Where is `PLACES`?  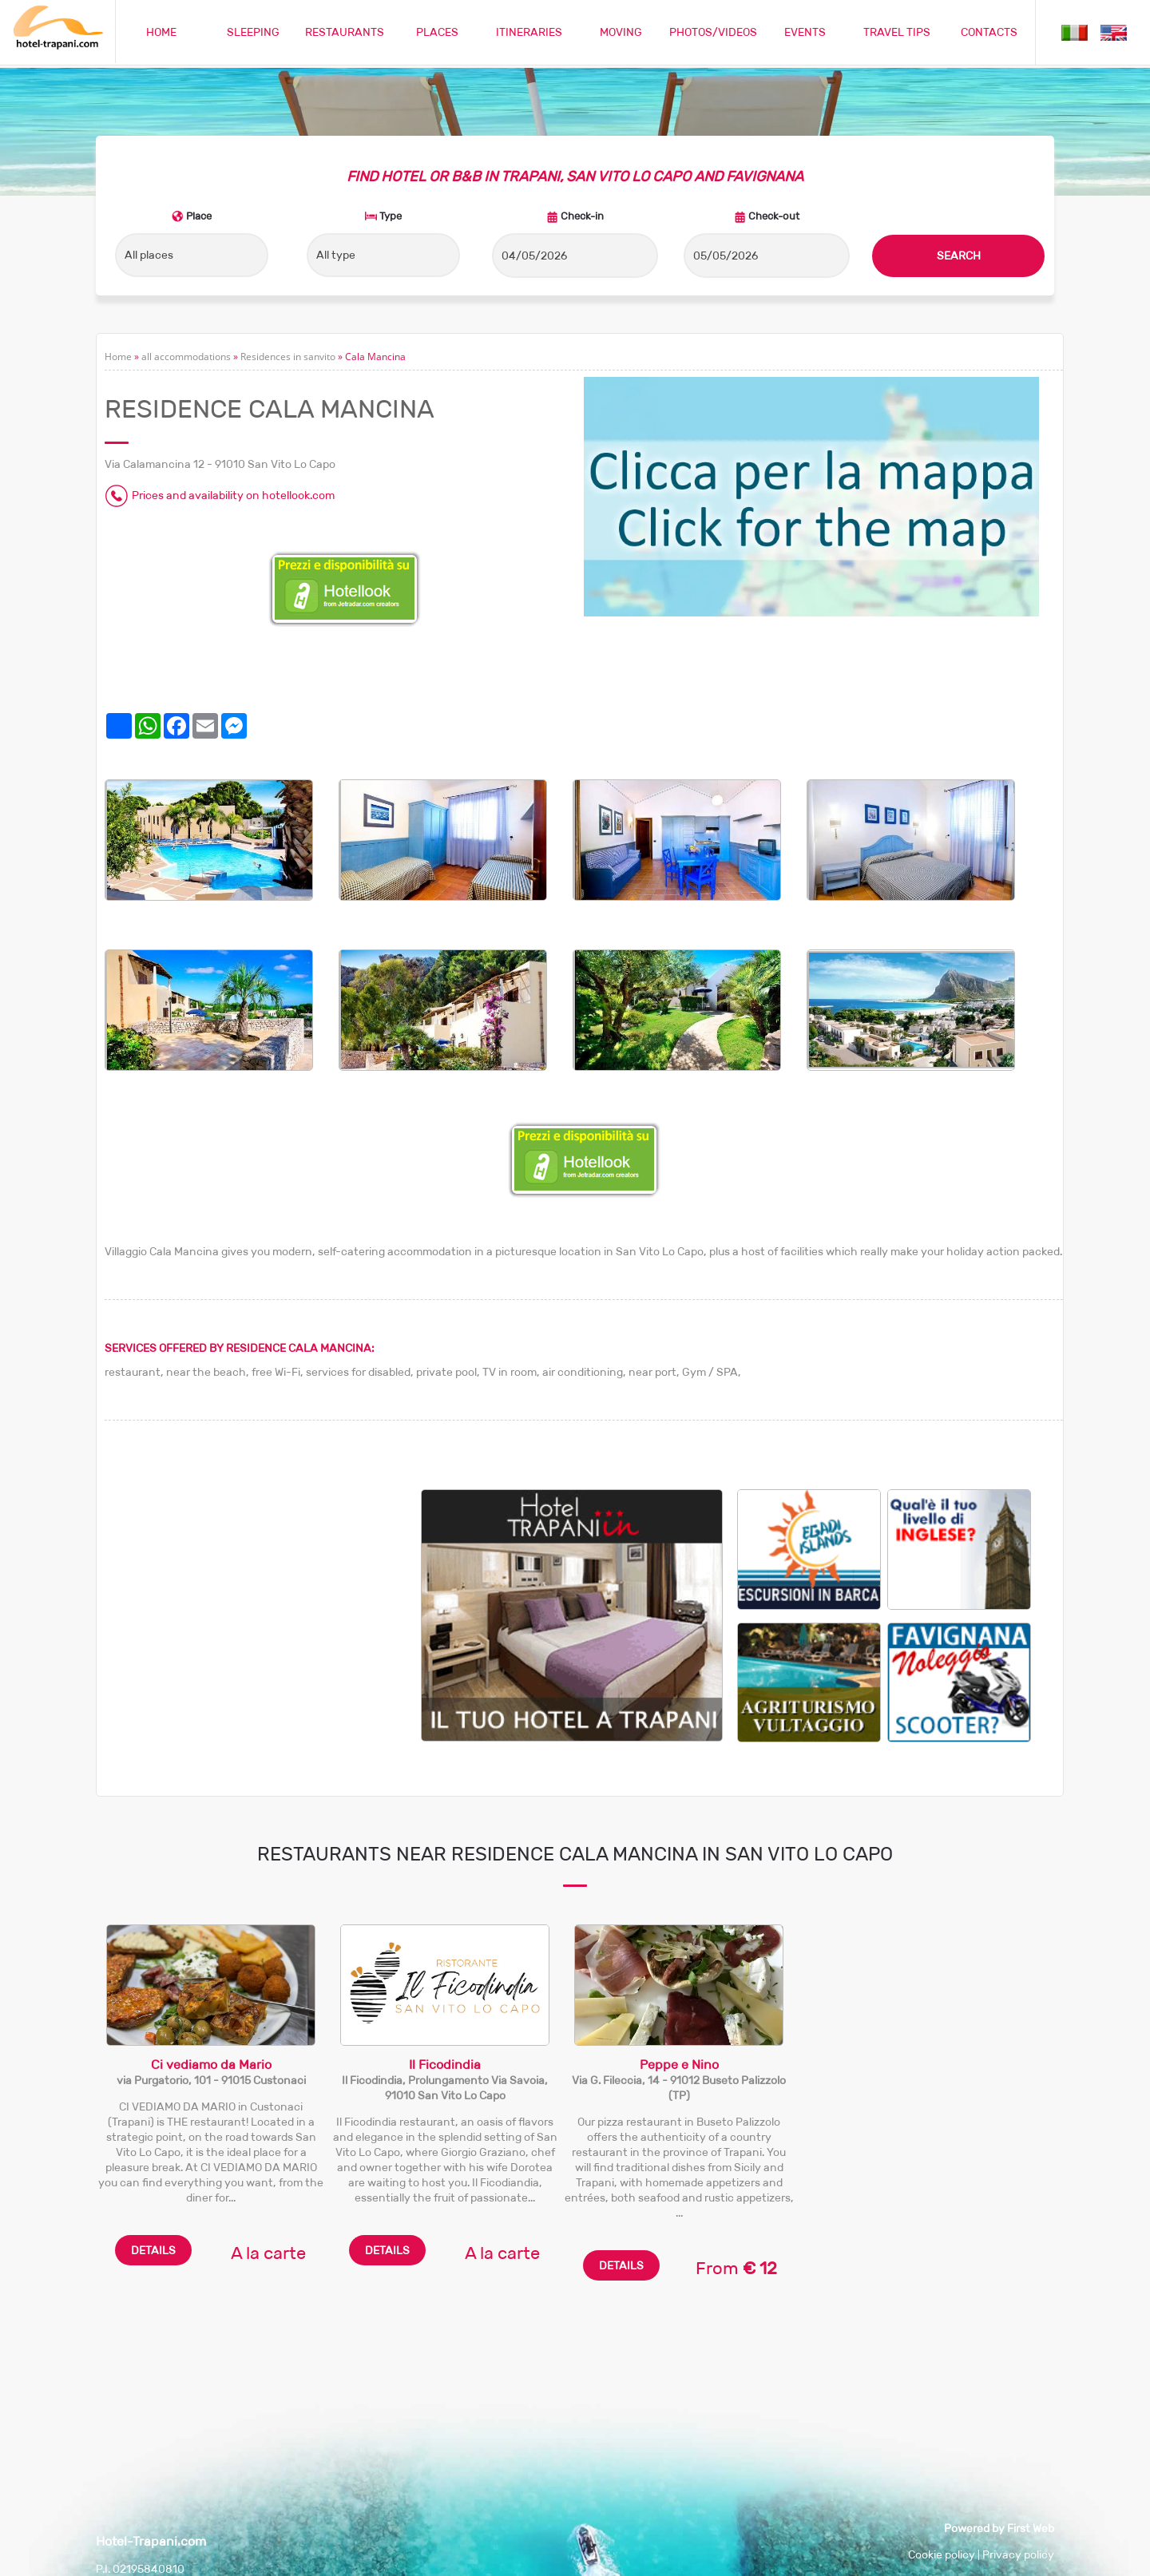 PLACES is located at coordinates (437, 32).